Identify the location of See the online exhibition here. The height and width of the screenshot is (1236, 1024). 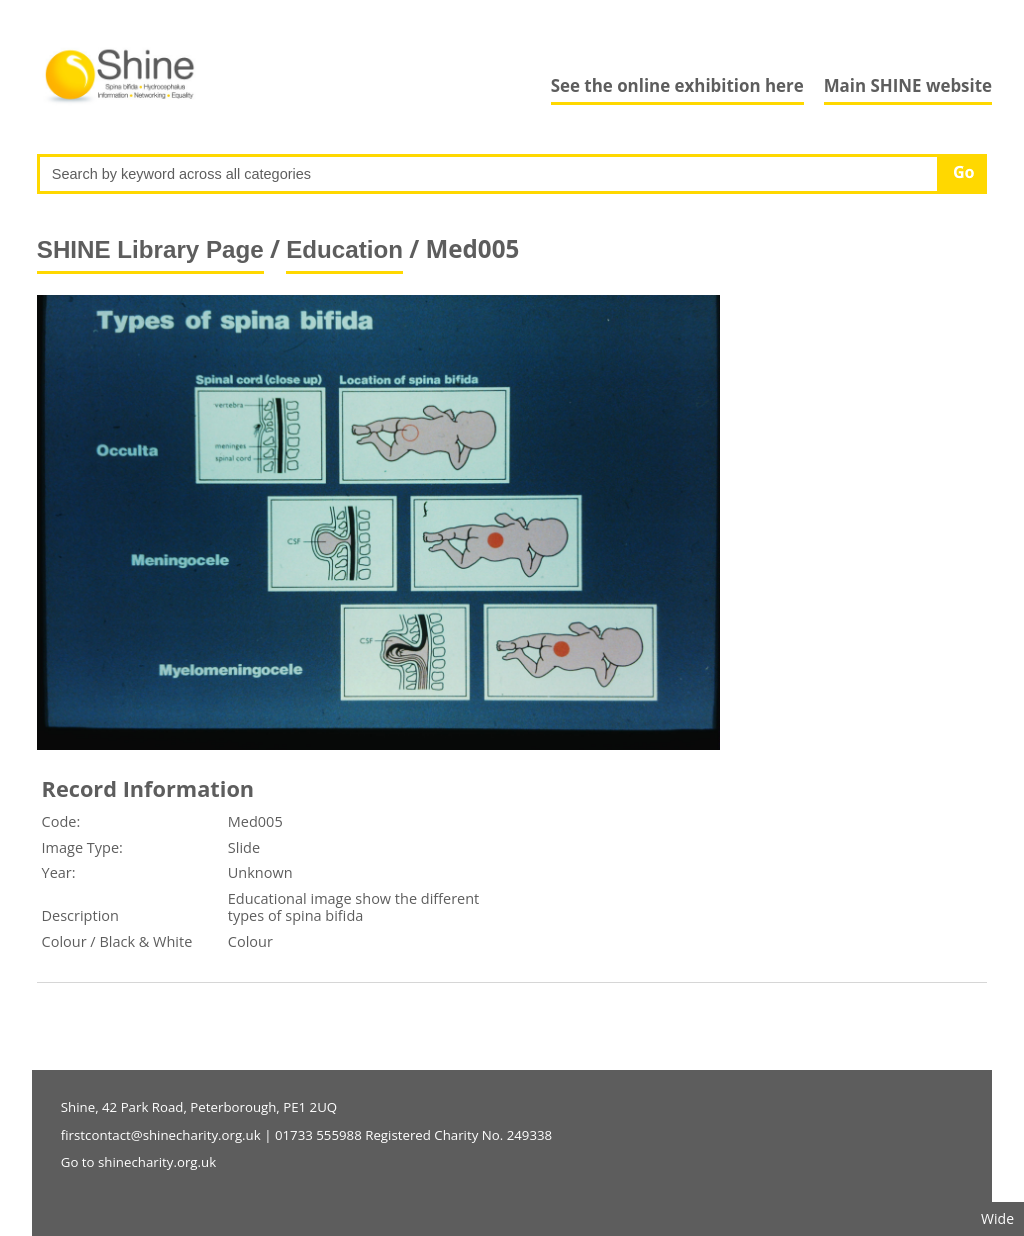
(677, 85).